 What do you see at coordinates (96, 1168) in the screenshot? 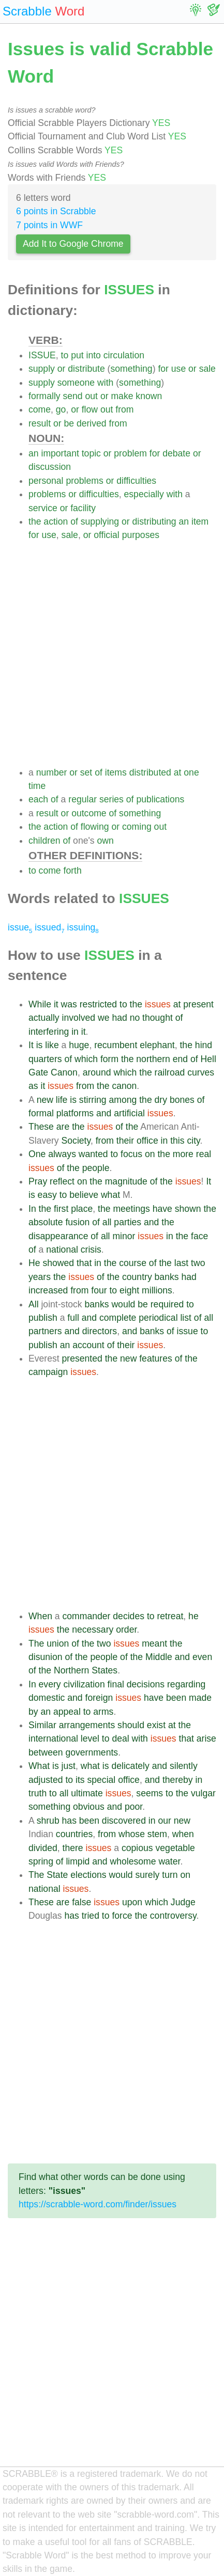
I see `people` at bounding box center [96, 1168].